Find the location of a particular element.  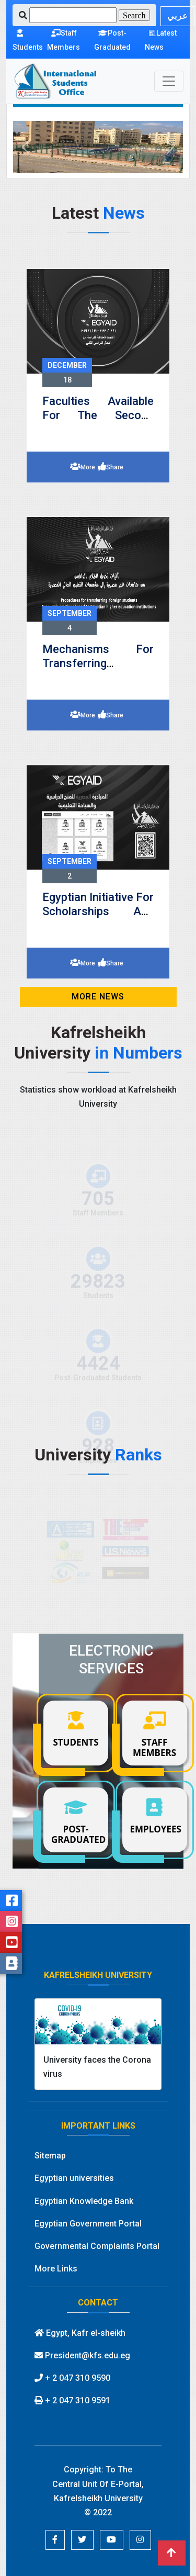

Share is located at coordinates (114, 467).